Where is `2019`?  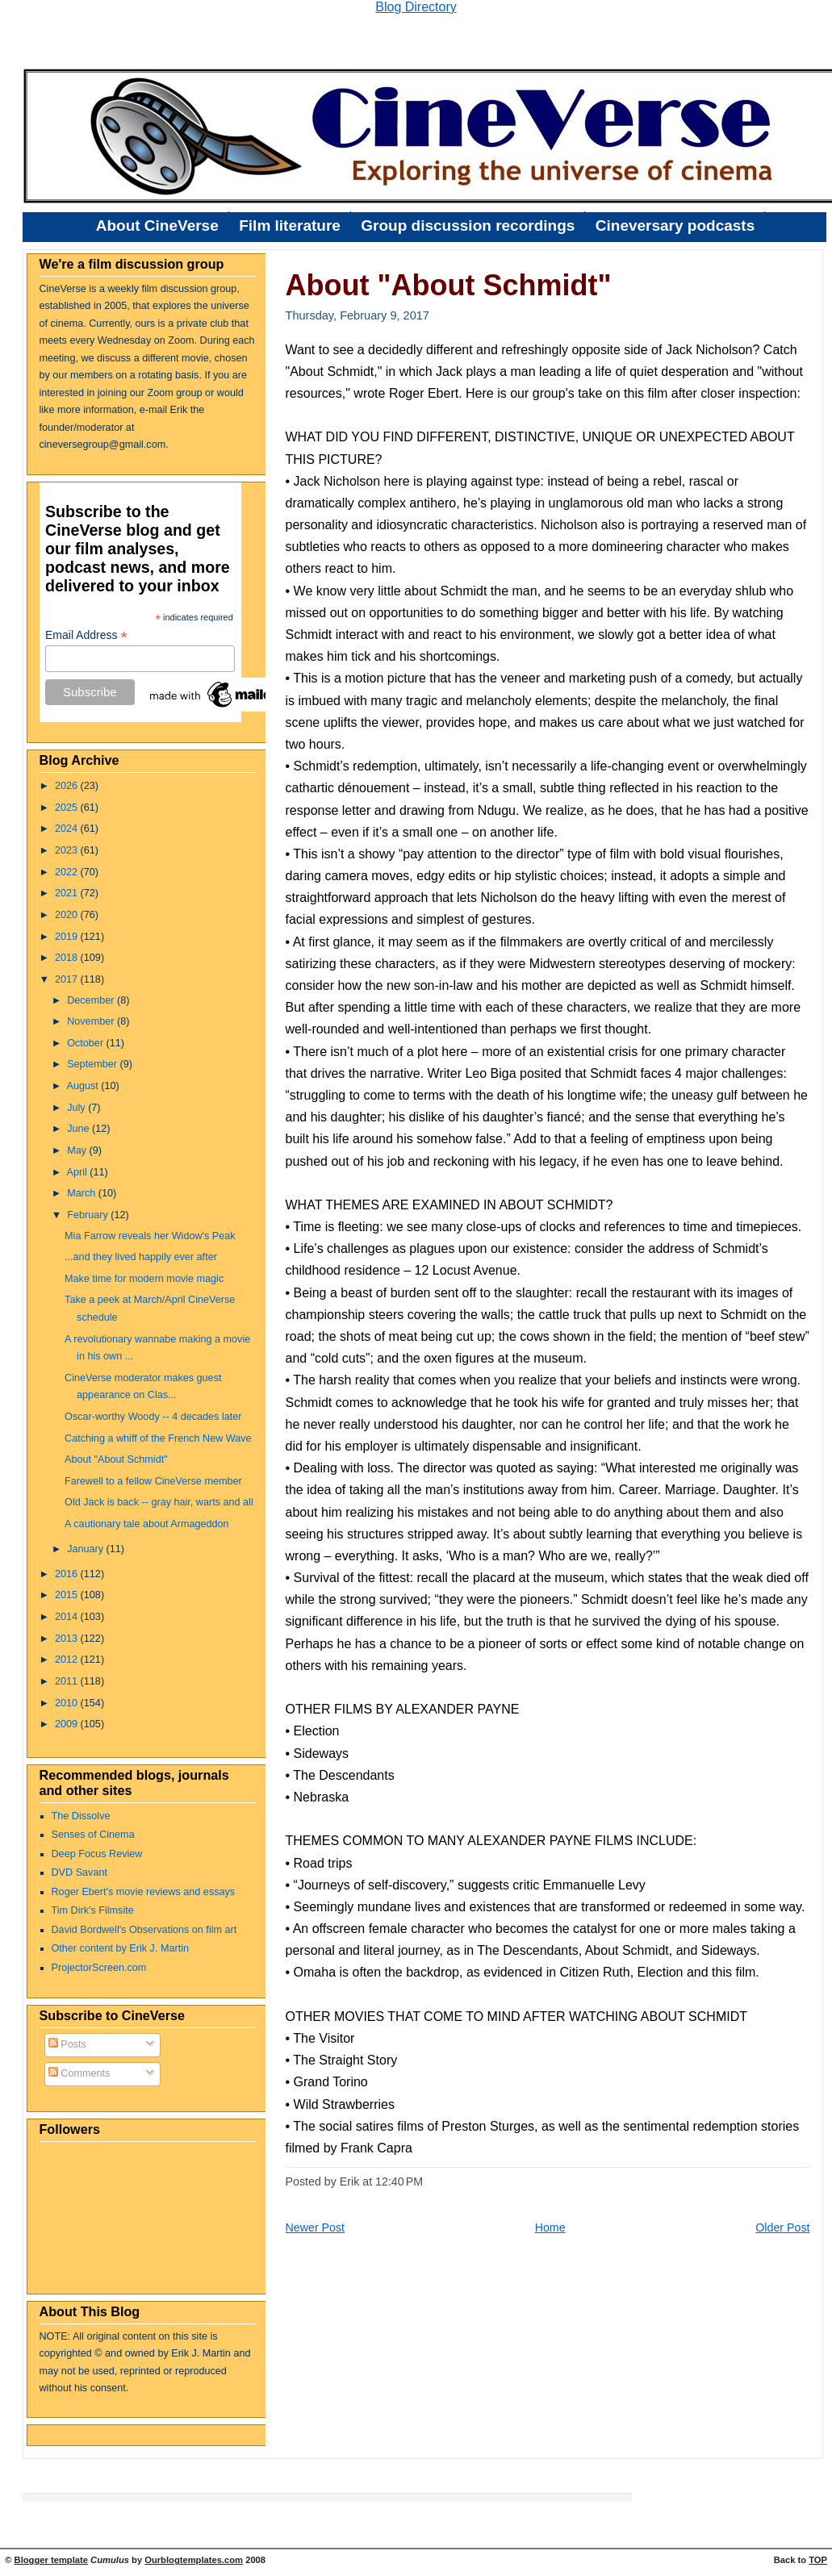 2019 is located at coordinates (68, 936).